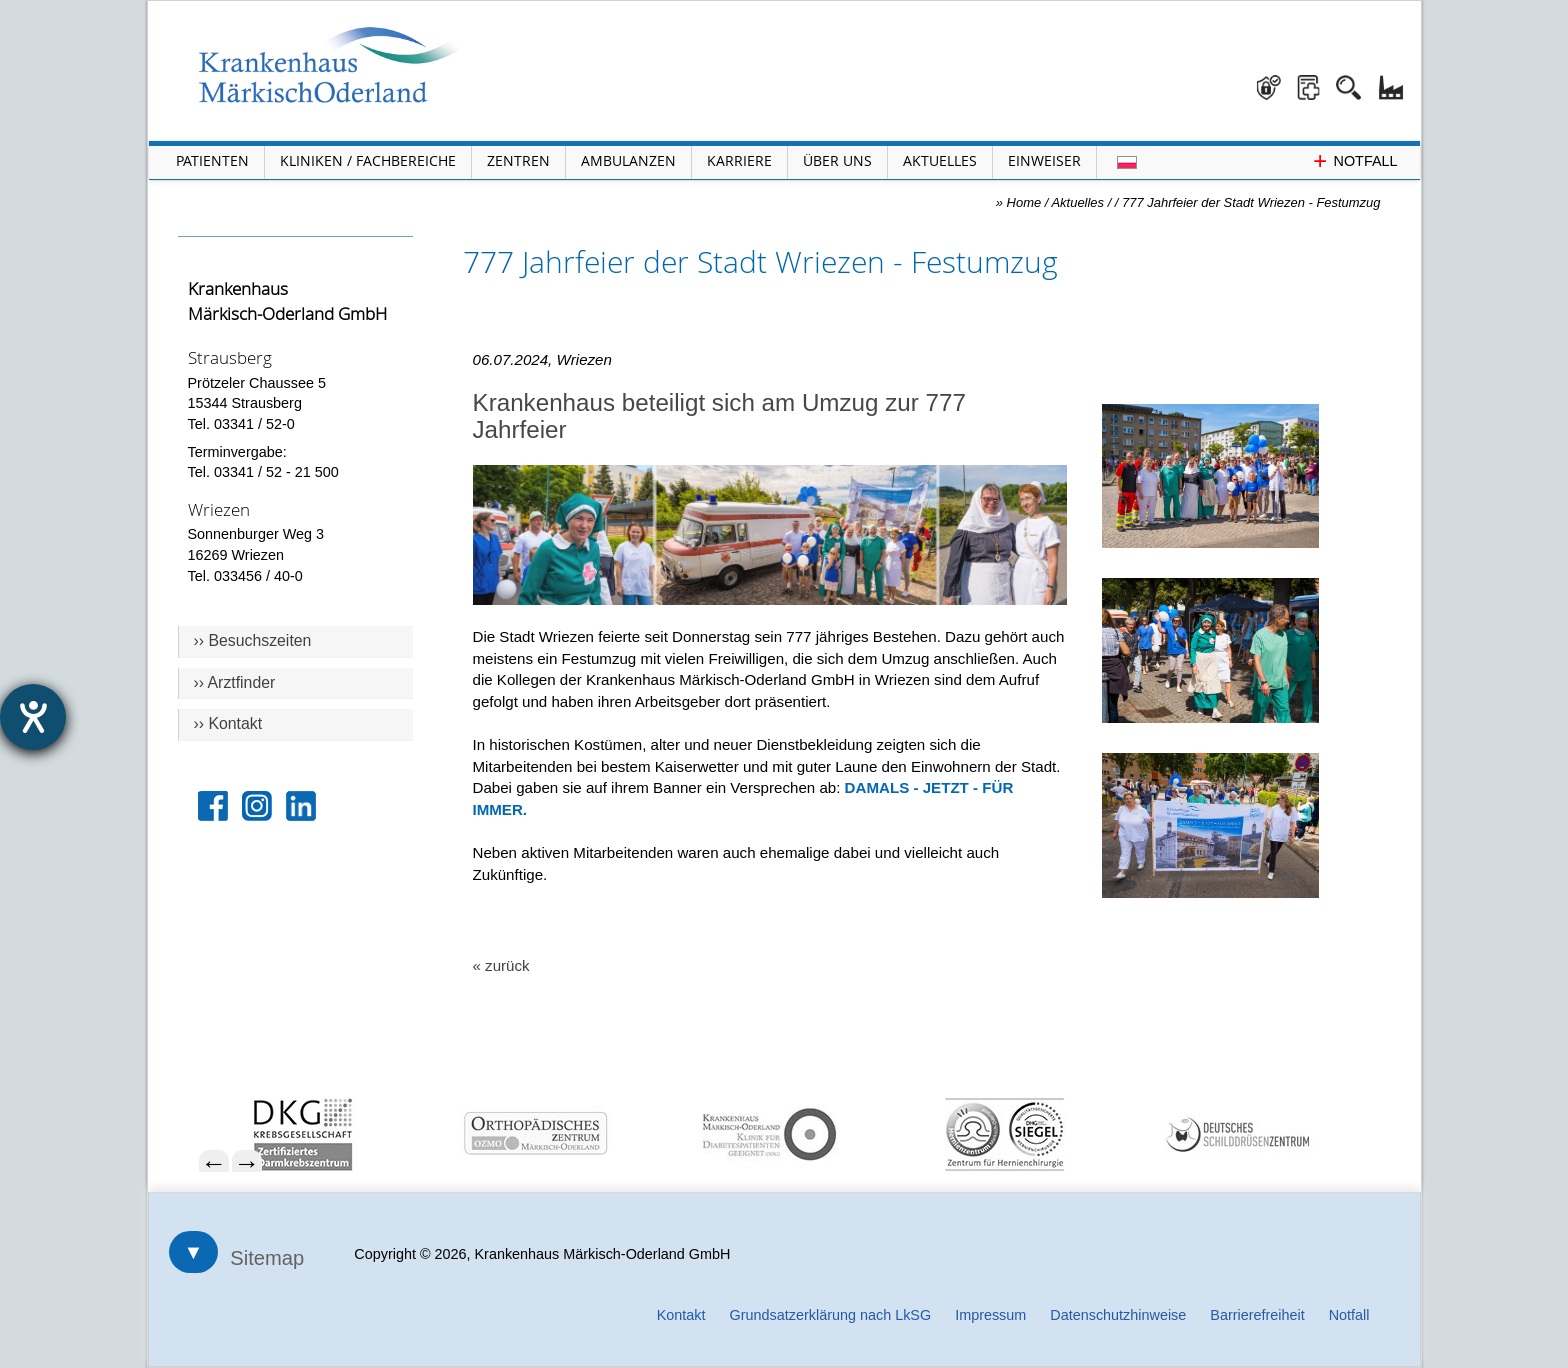  What do you see at coordinates (212, 160) in the screenshot?
I see `Patienten [Menü Patienten öffnen]` at bounding box center [212, 160].